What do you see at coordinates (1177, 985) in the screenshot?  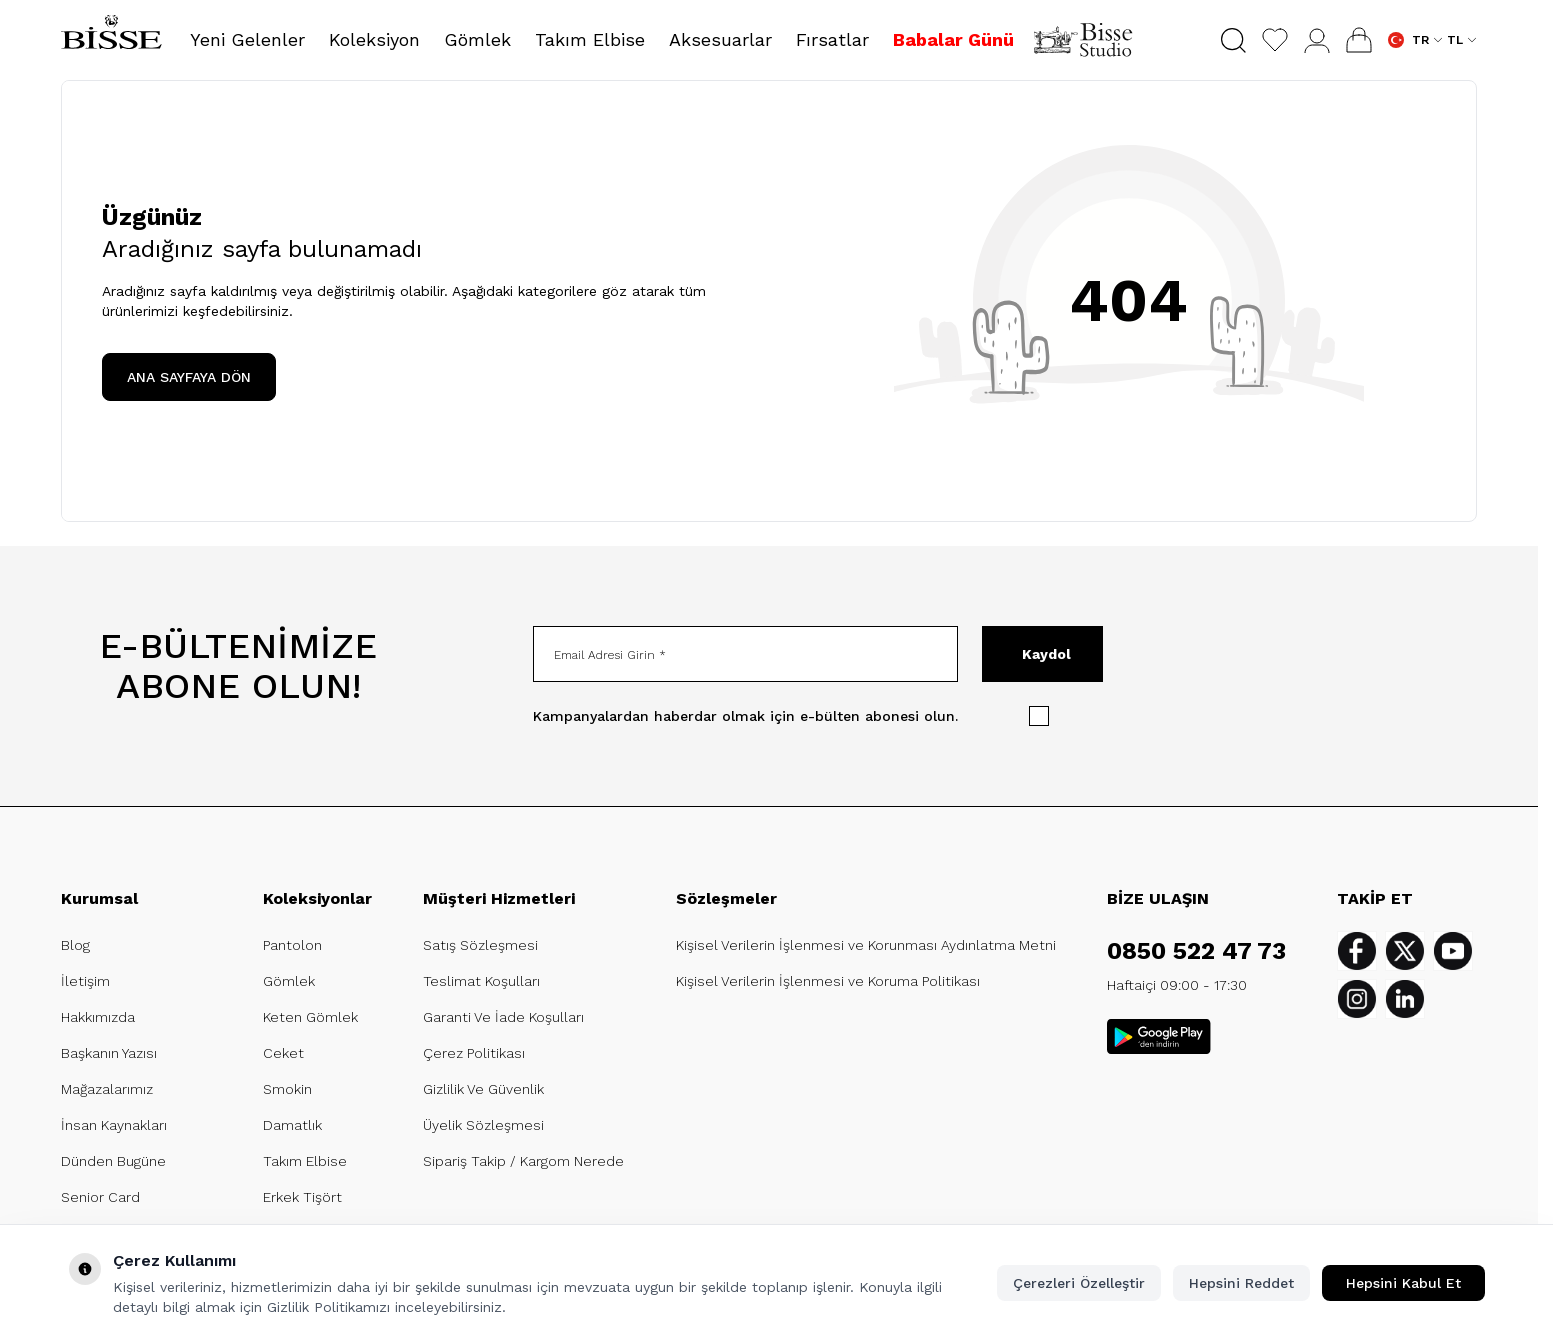 I see `Haftaiçi 09:00 - 17:30` at bounding box center [1177, 985].